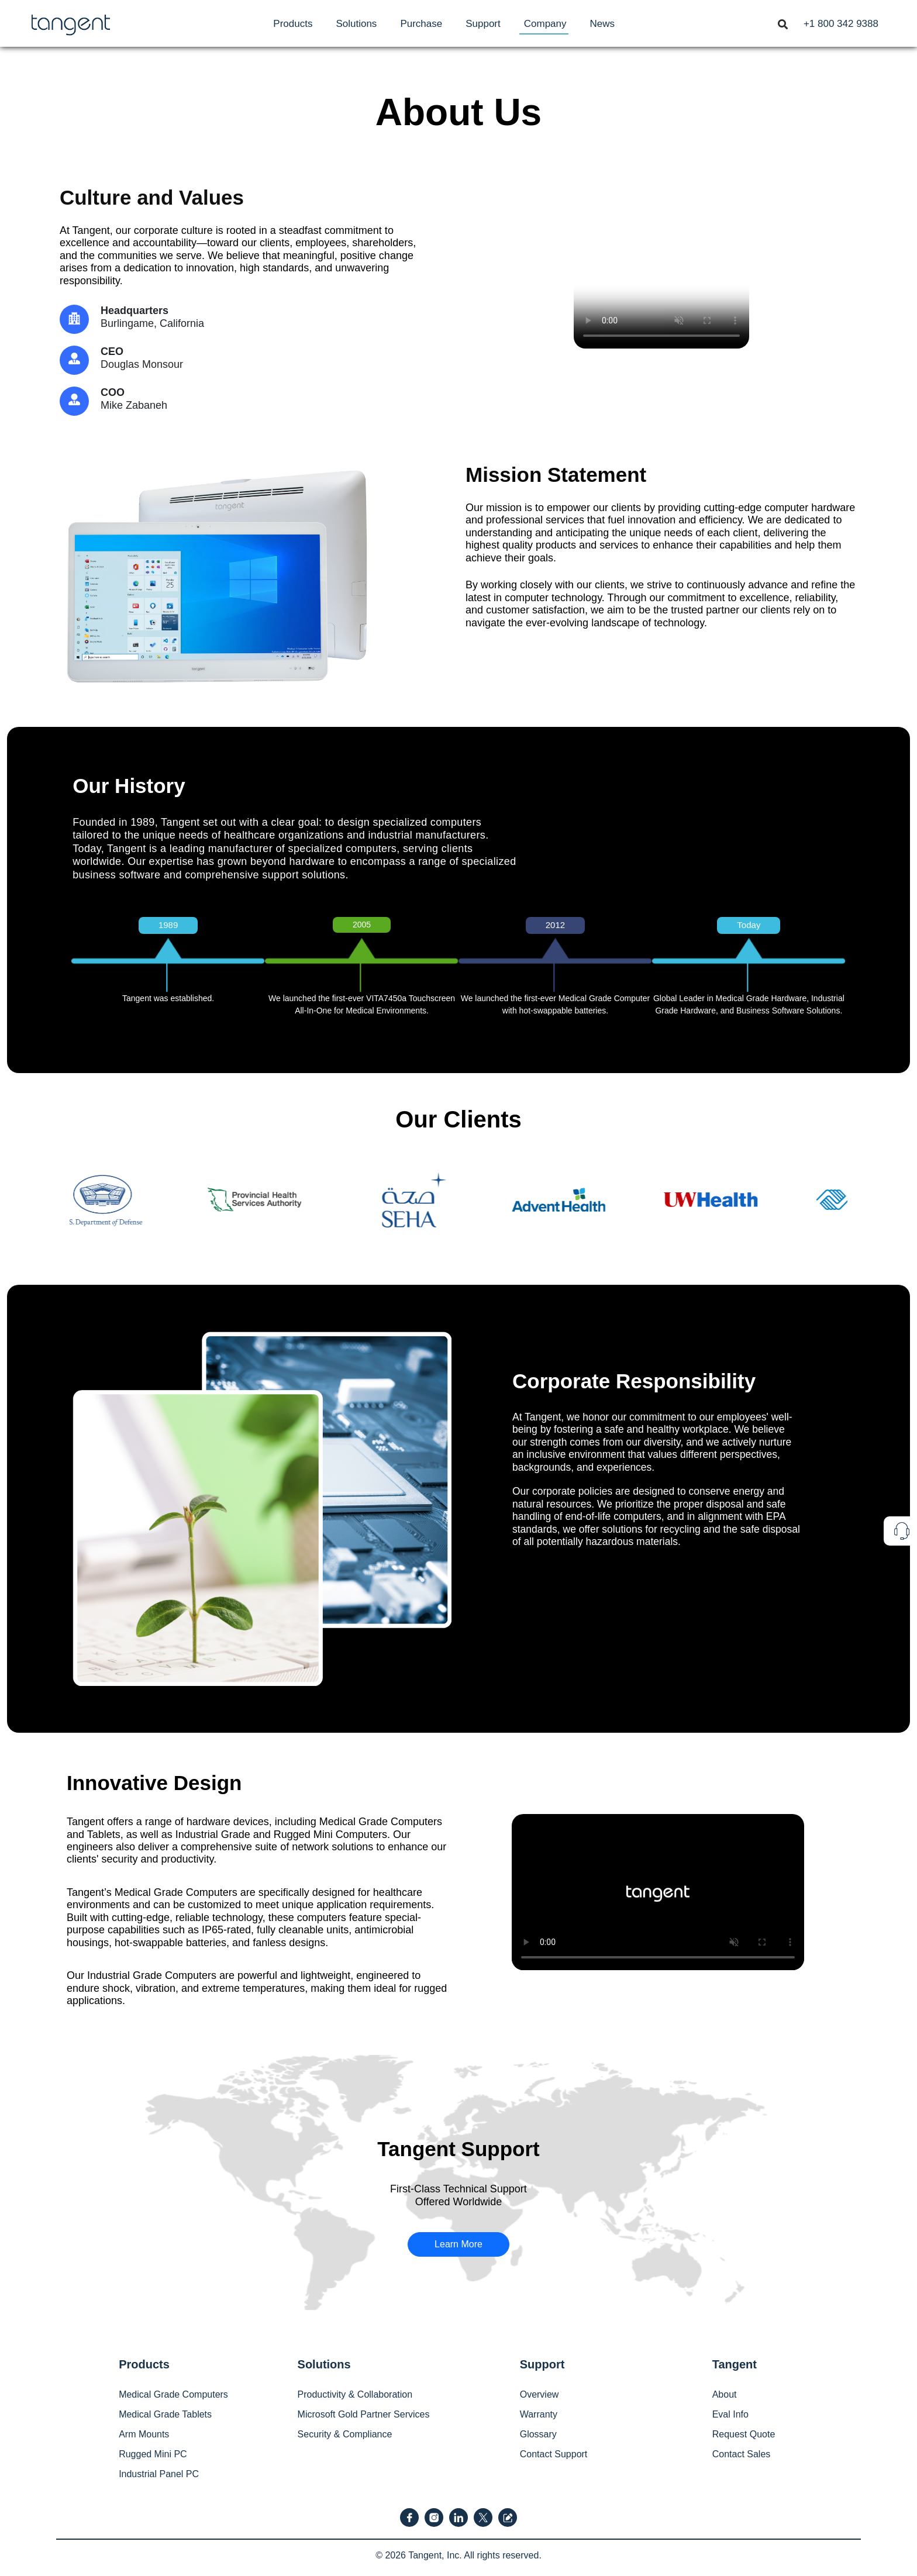 The height and width of the screenshot is (2576, 917). Describe the element at coordinates (364, 2414) in the screenshot. I see `Microsoft Gold Partner Services` at that location.